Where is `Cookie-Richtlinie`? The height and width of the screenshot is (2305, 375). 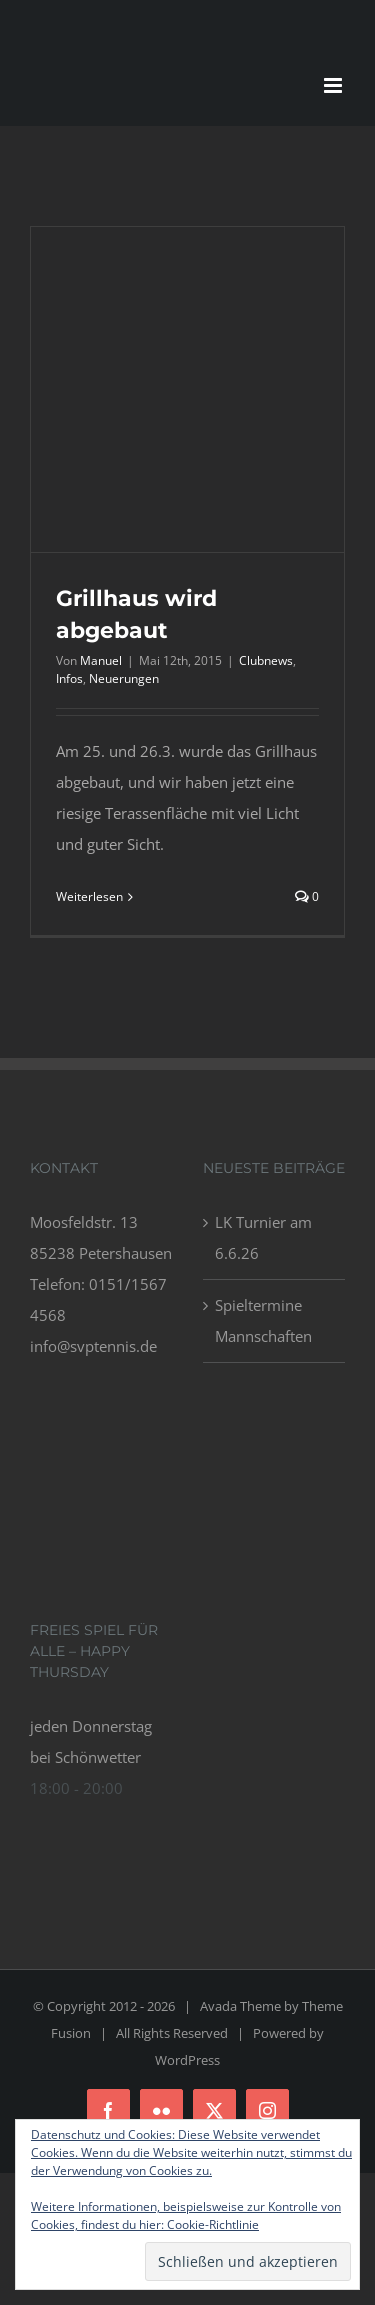 Cookie-Richtlinie is located at coordinates (213, 2224).